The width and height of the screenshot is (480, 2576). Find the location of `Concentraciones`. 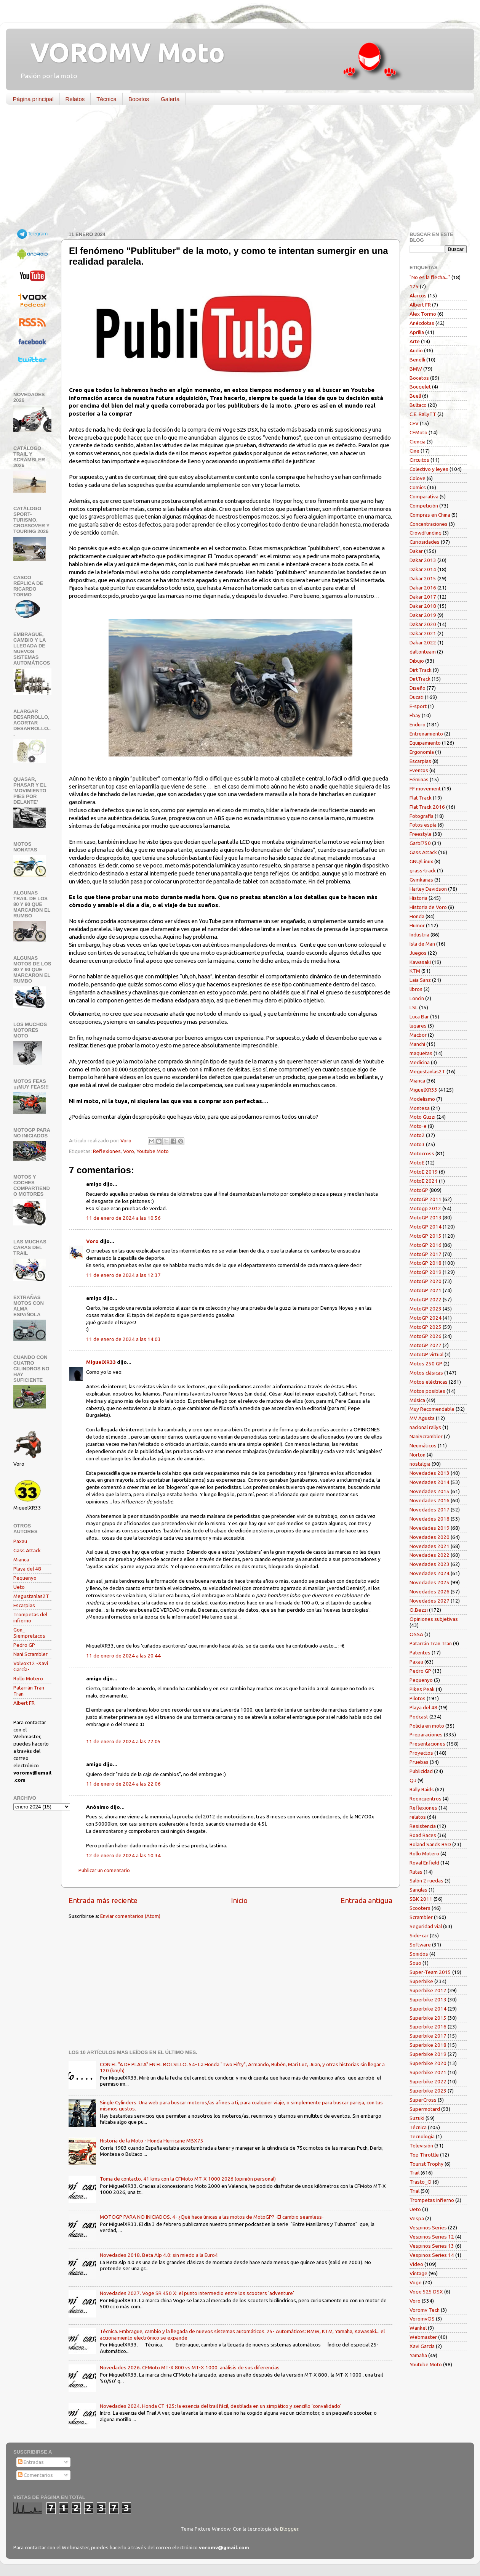

Concentraciones is located at coordinates (429, 524).